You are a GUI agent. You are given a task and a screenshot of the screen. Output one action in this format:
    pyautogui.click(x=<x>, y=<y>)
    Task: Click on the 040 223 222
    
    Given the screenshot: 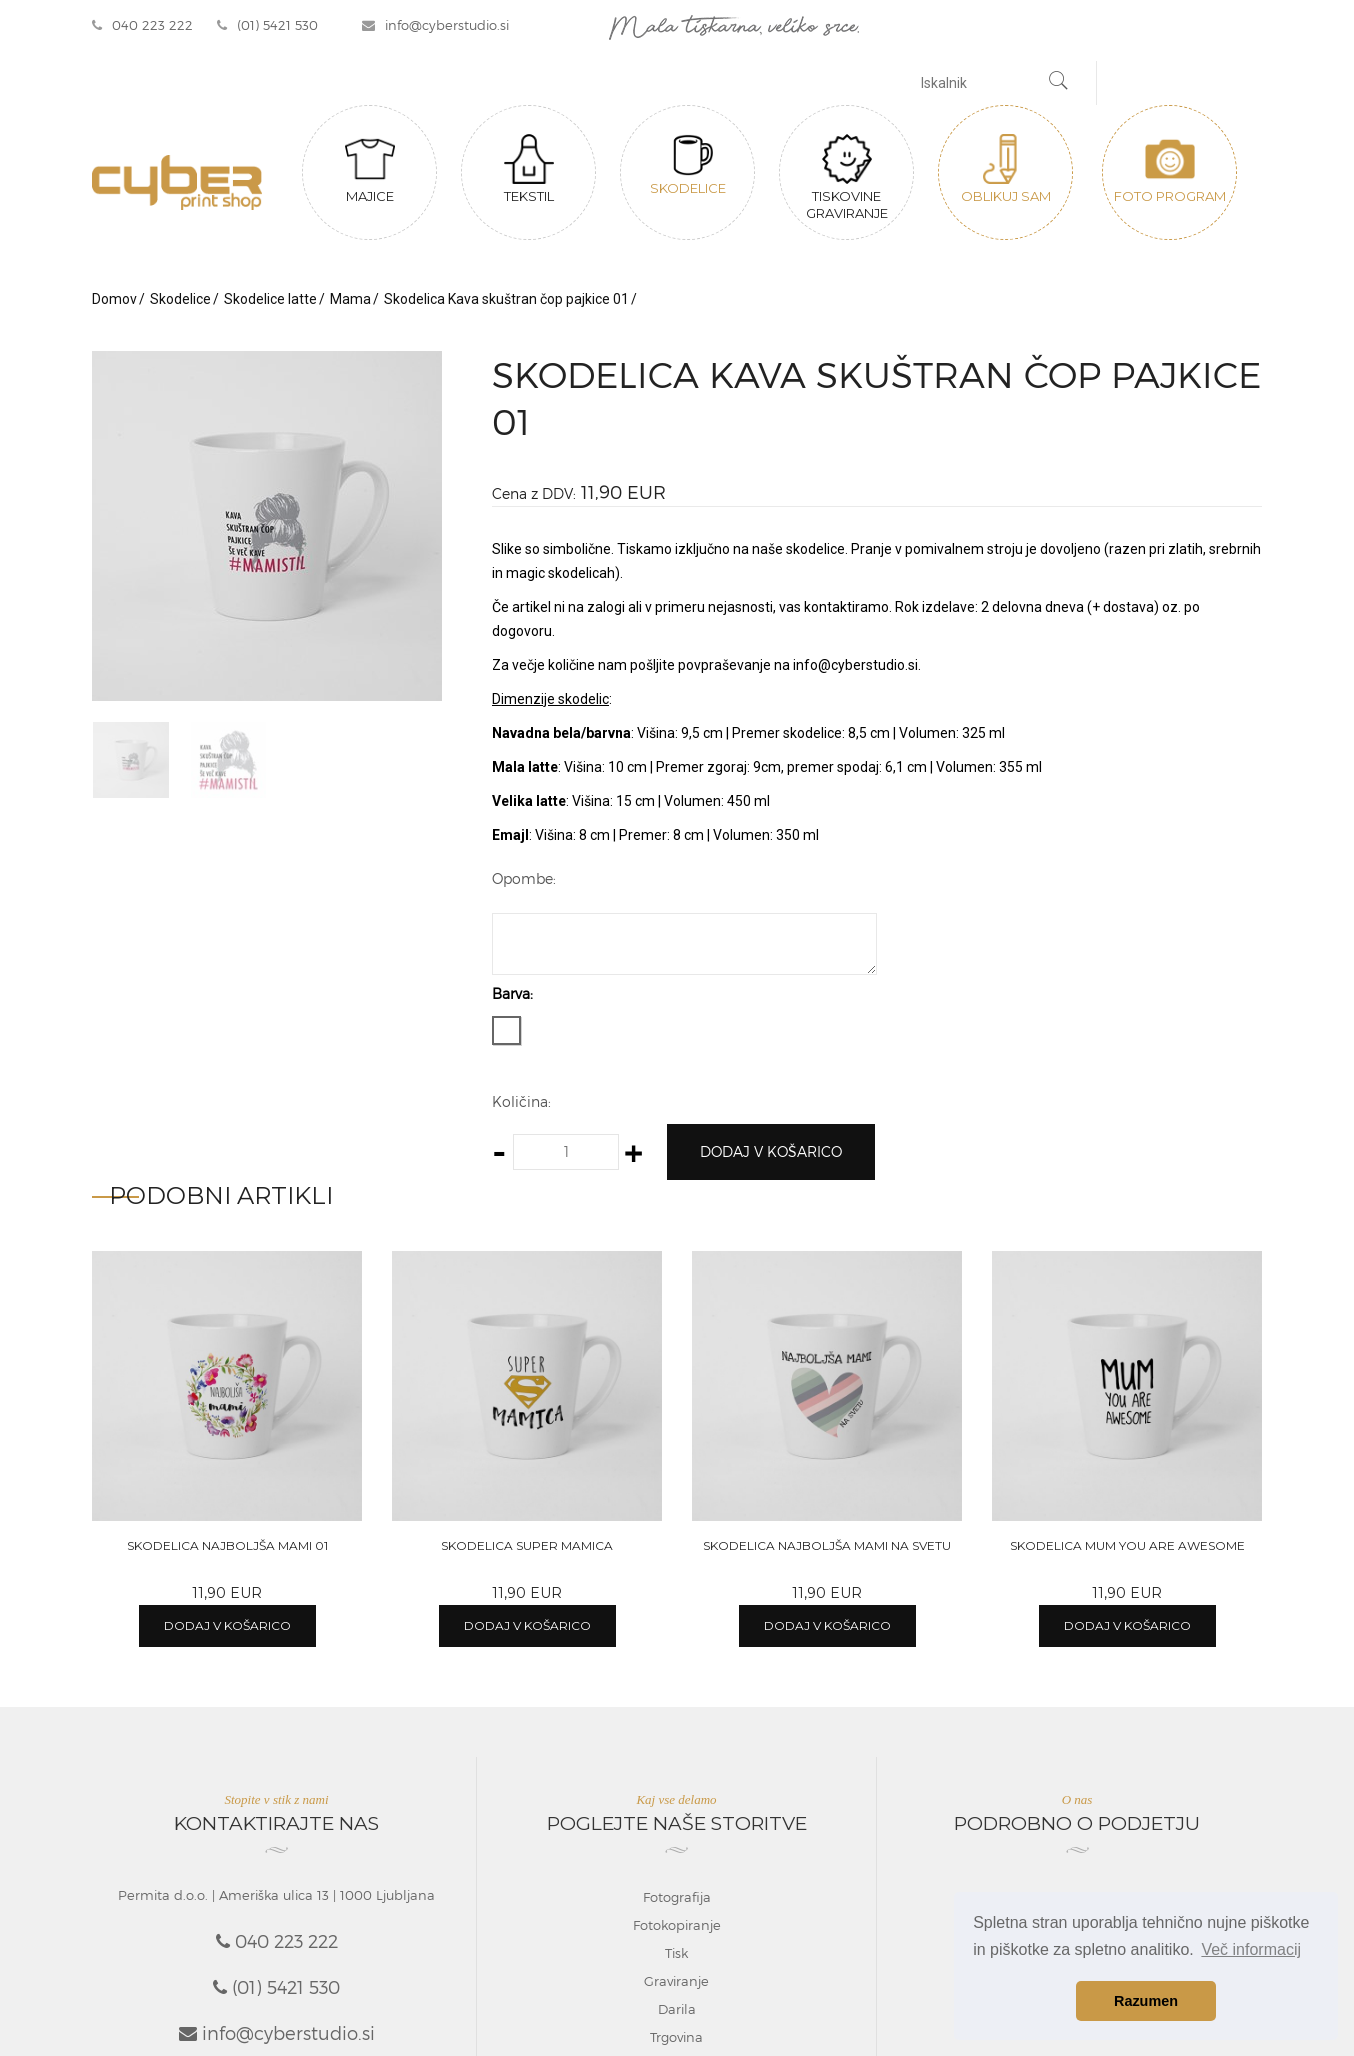 What is the action you would take?
    pyautogui.click(x=142, y=25)
    